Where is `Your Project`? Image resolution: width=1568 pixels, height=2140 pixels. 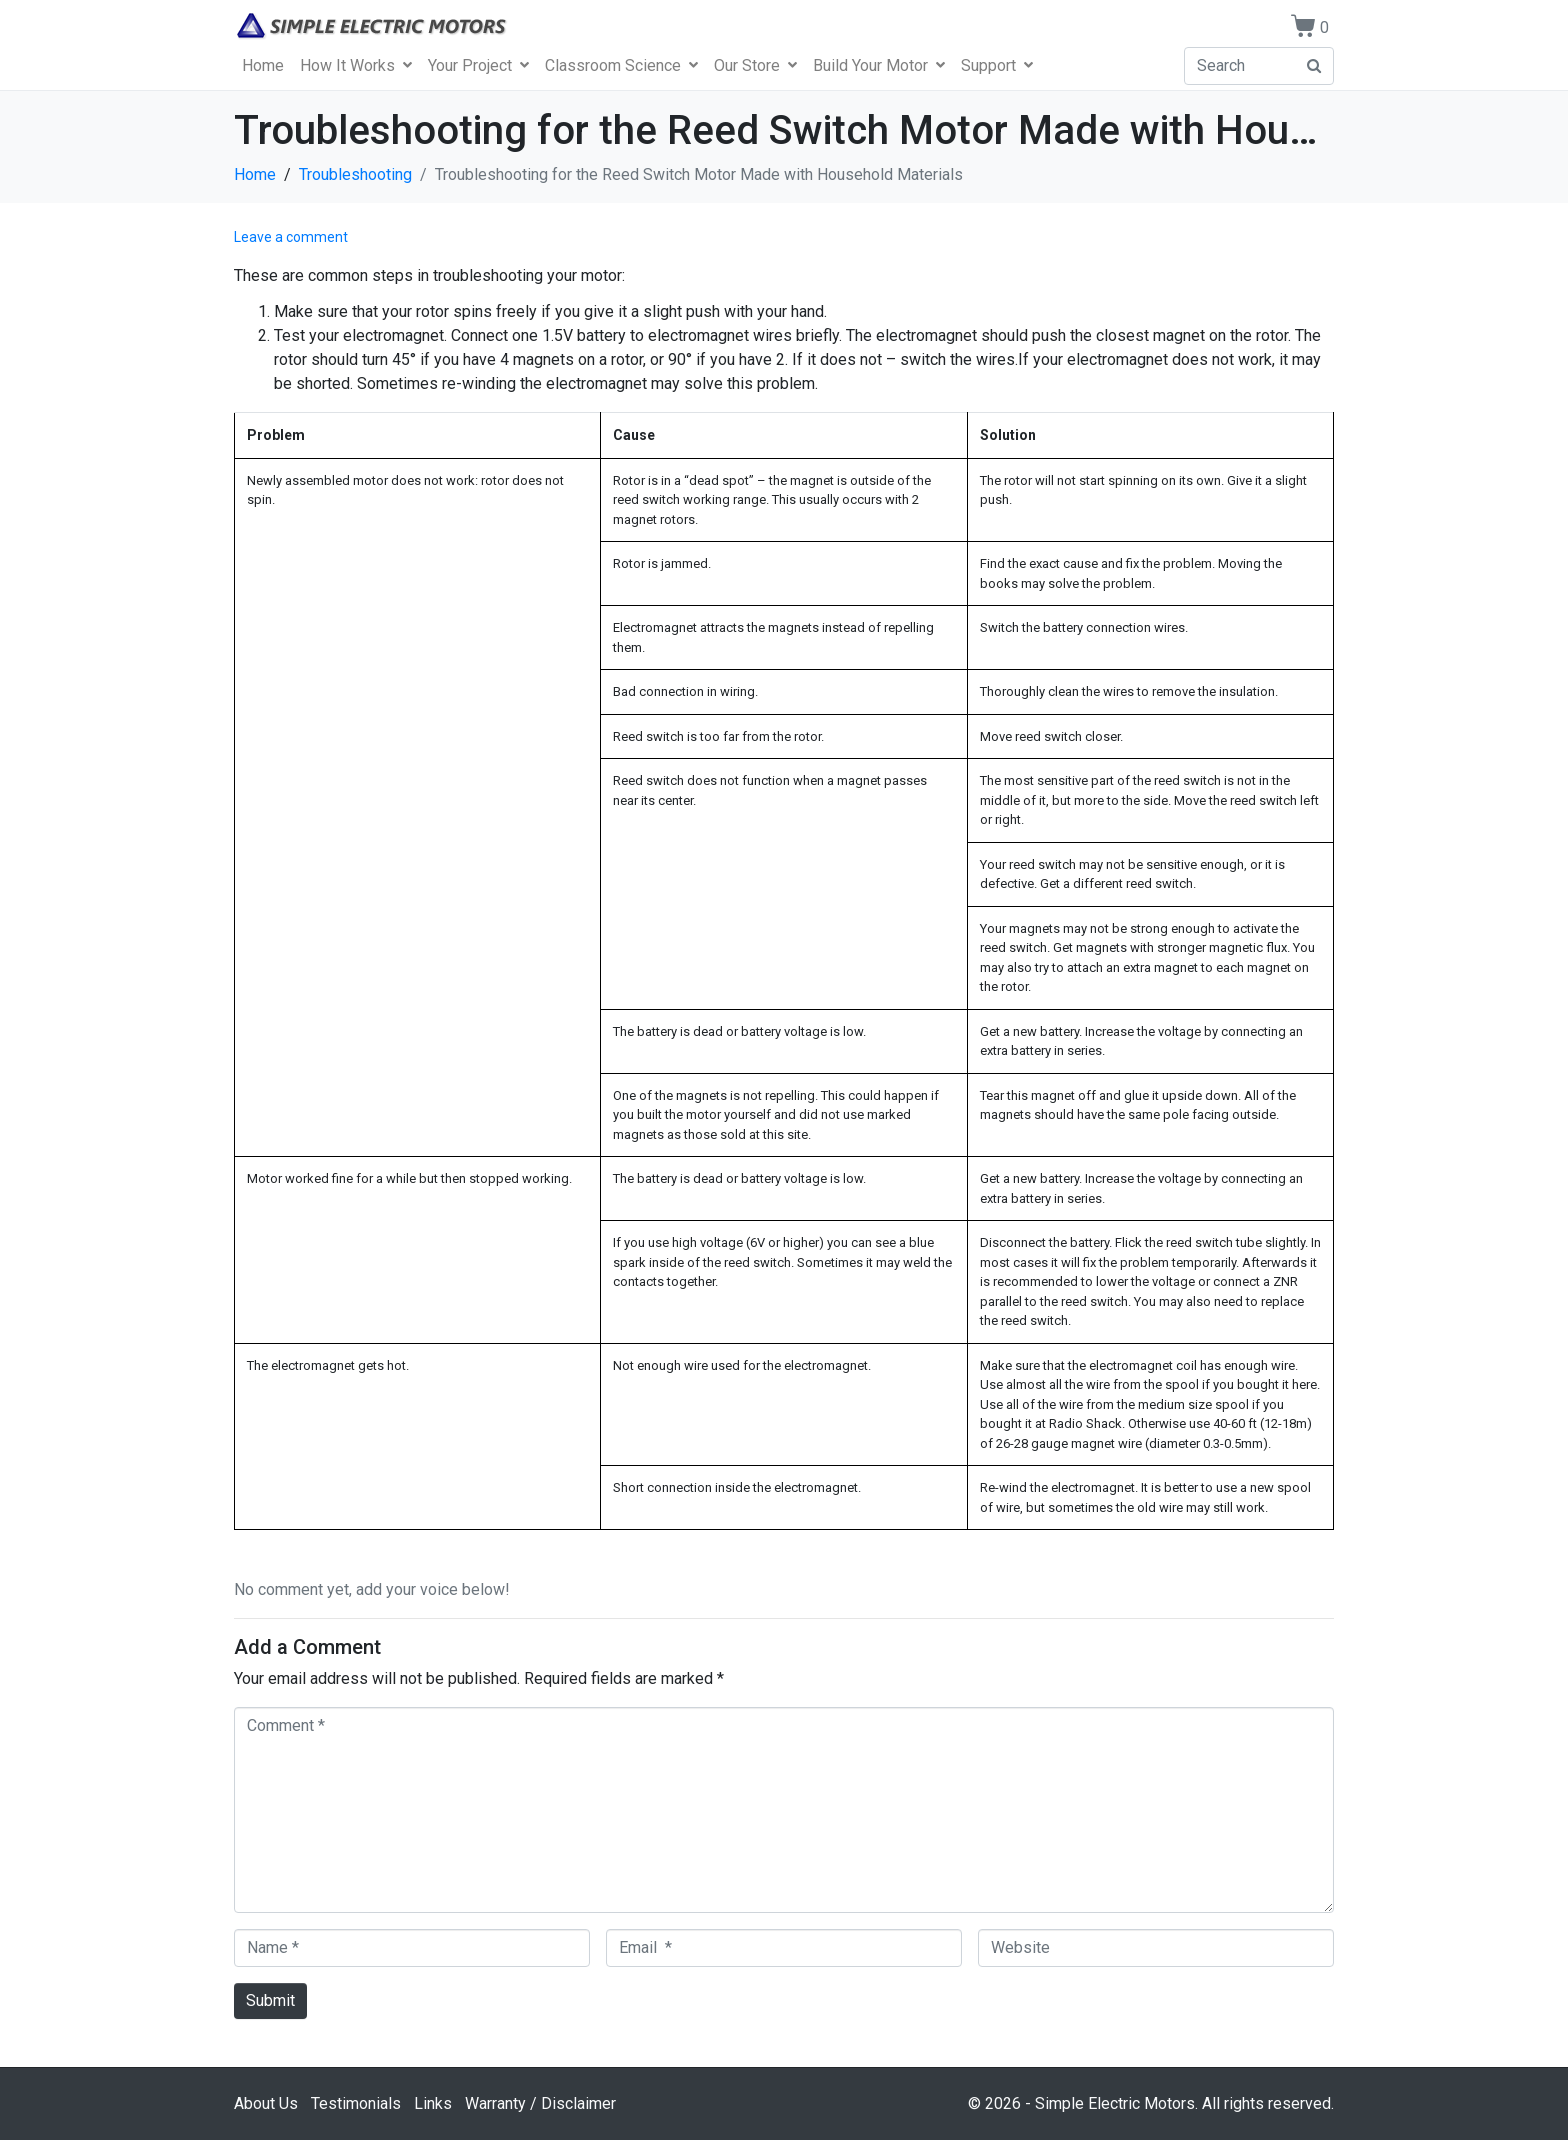 Your Project is located at coordinates (478, 65).